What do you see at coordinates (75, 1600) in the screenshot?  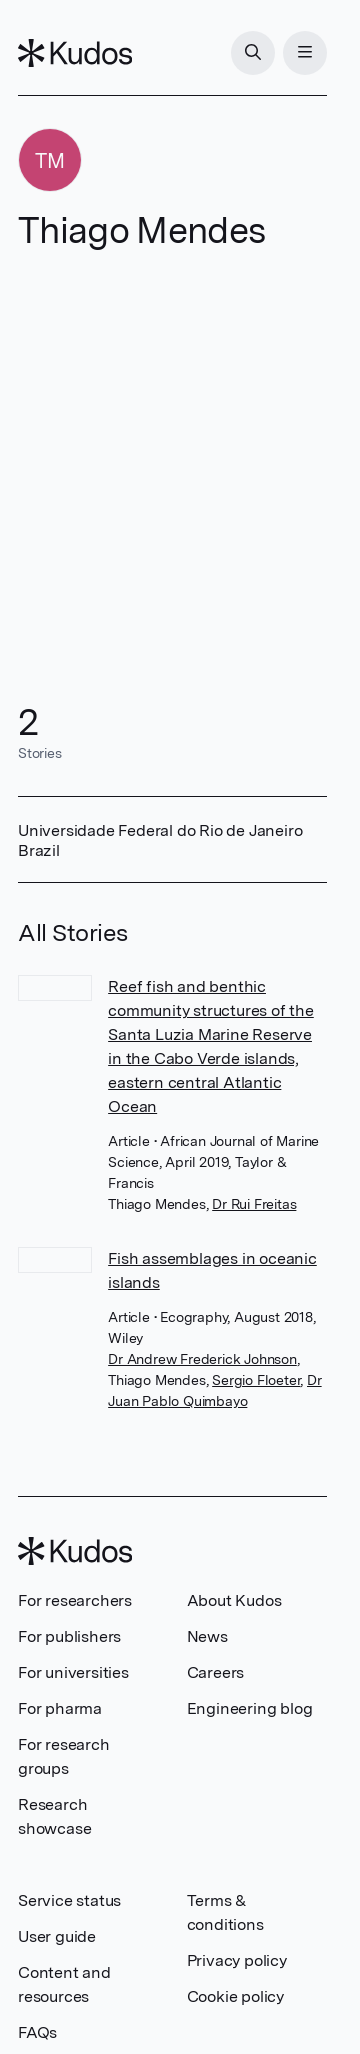 I see `For researchers` at bounding box center [75, 1600].